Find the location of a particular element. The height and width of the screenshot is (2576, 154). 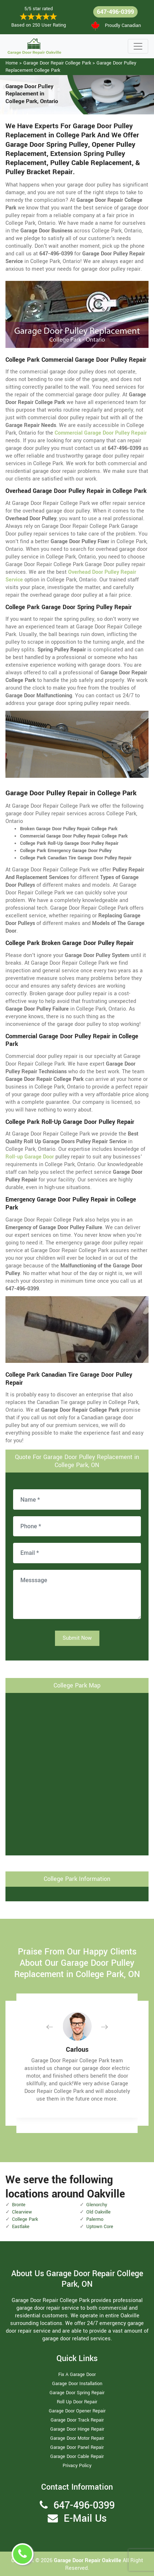

Privacy Policy is located at coordinates (77, 2465).